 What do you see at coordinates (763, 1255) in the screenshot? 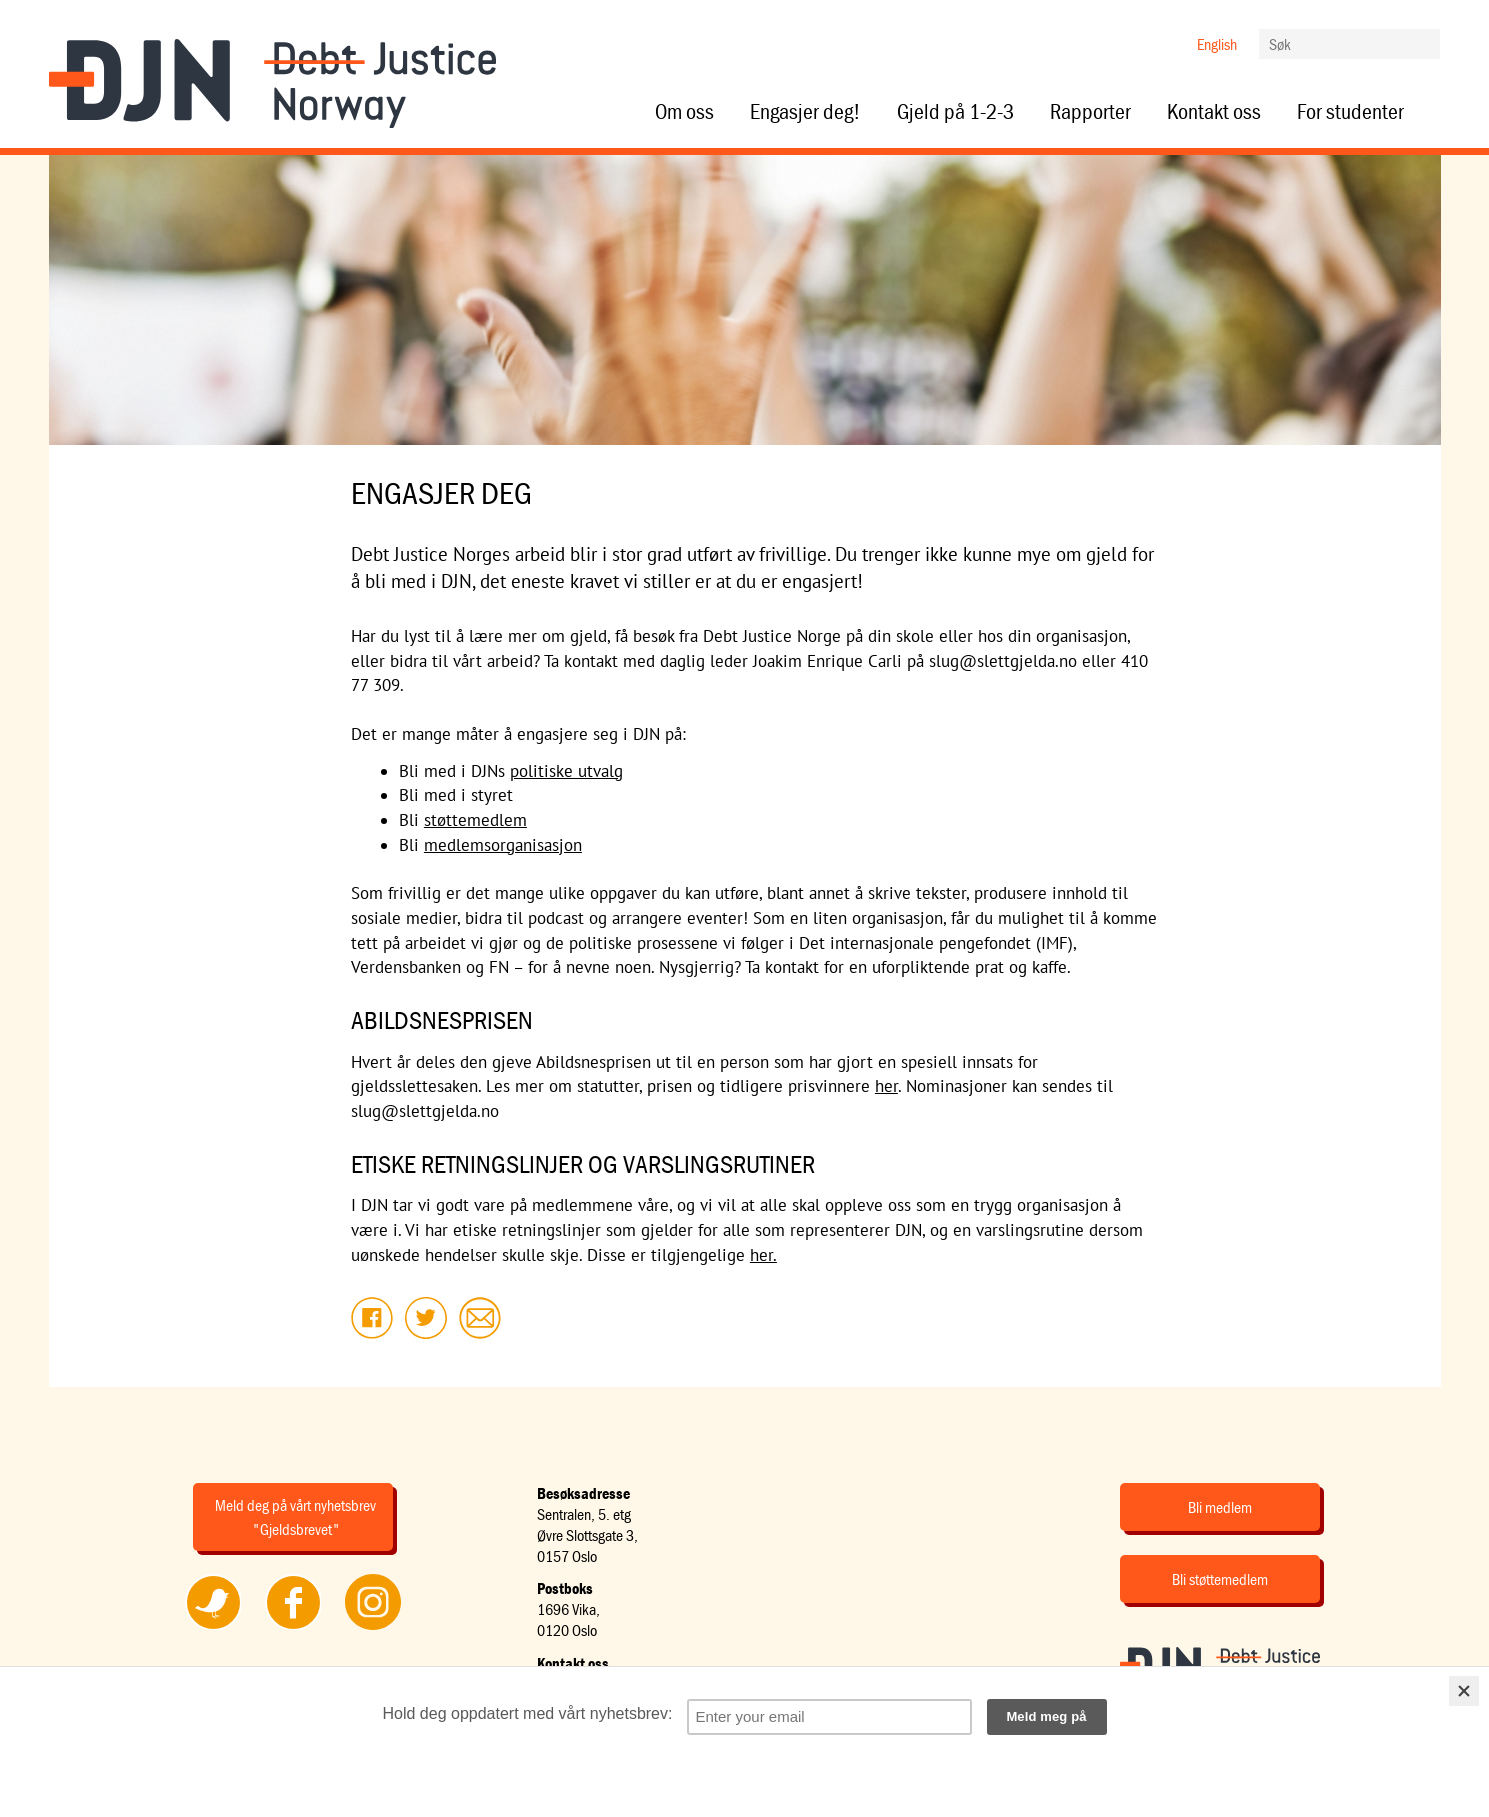
I see `her.` at bounding box center [763, 1255].